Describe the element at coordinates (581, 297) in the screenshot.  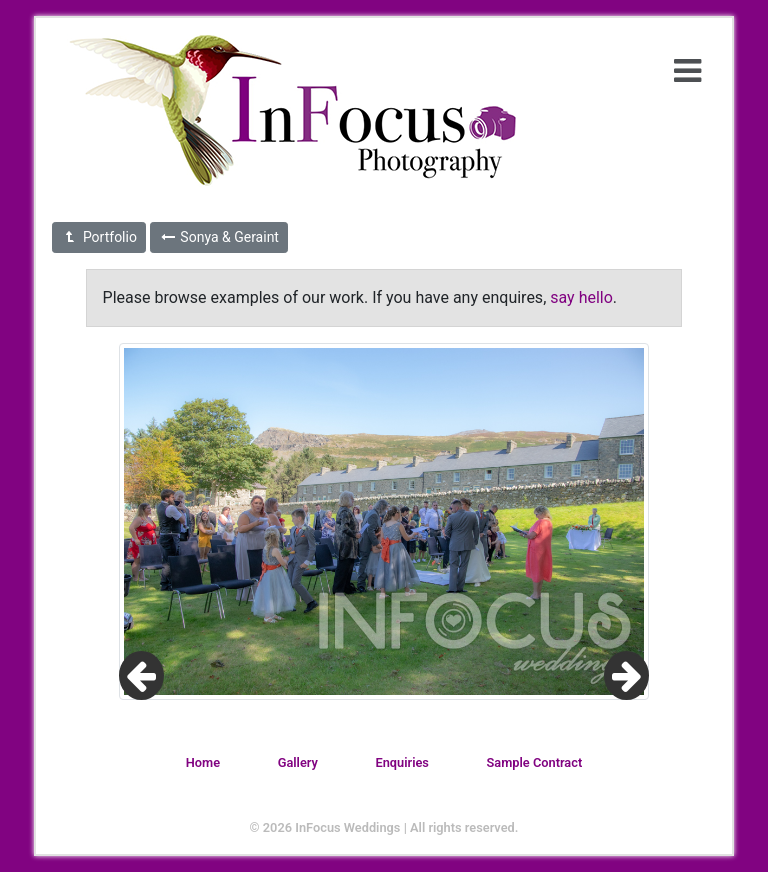
I see `say hello` at that location.